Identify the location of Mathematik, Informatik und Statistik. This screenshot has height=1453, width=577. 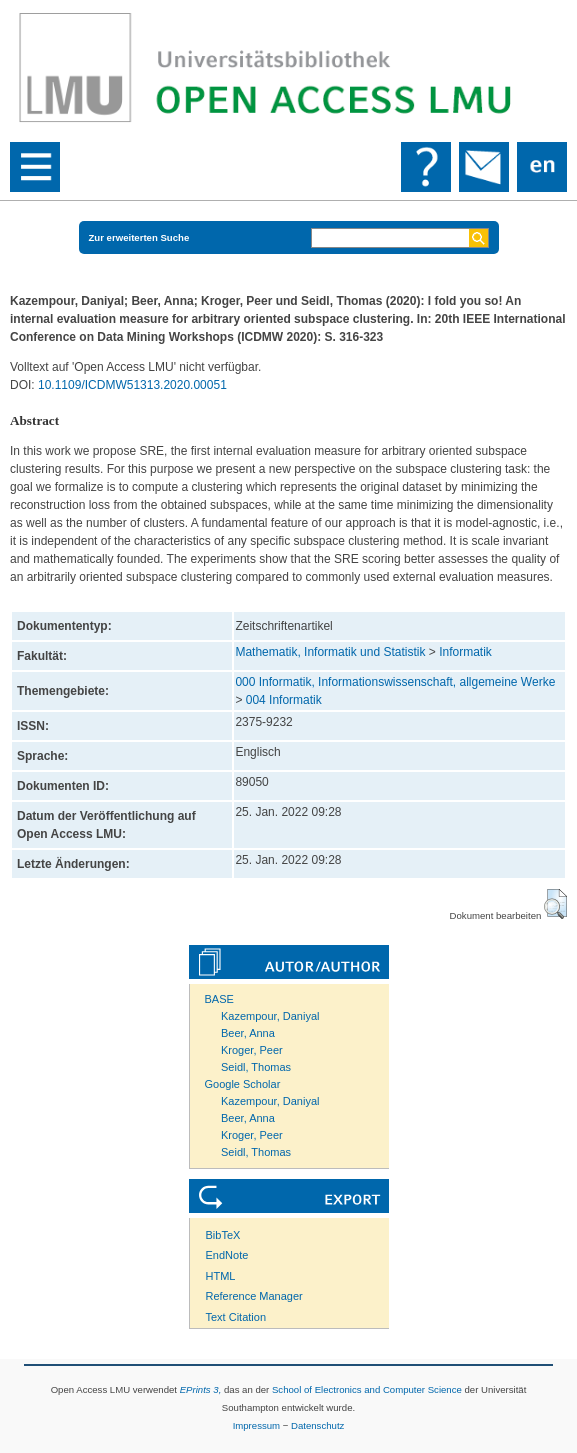
(330, 652).